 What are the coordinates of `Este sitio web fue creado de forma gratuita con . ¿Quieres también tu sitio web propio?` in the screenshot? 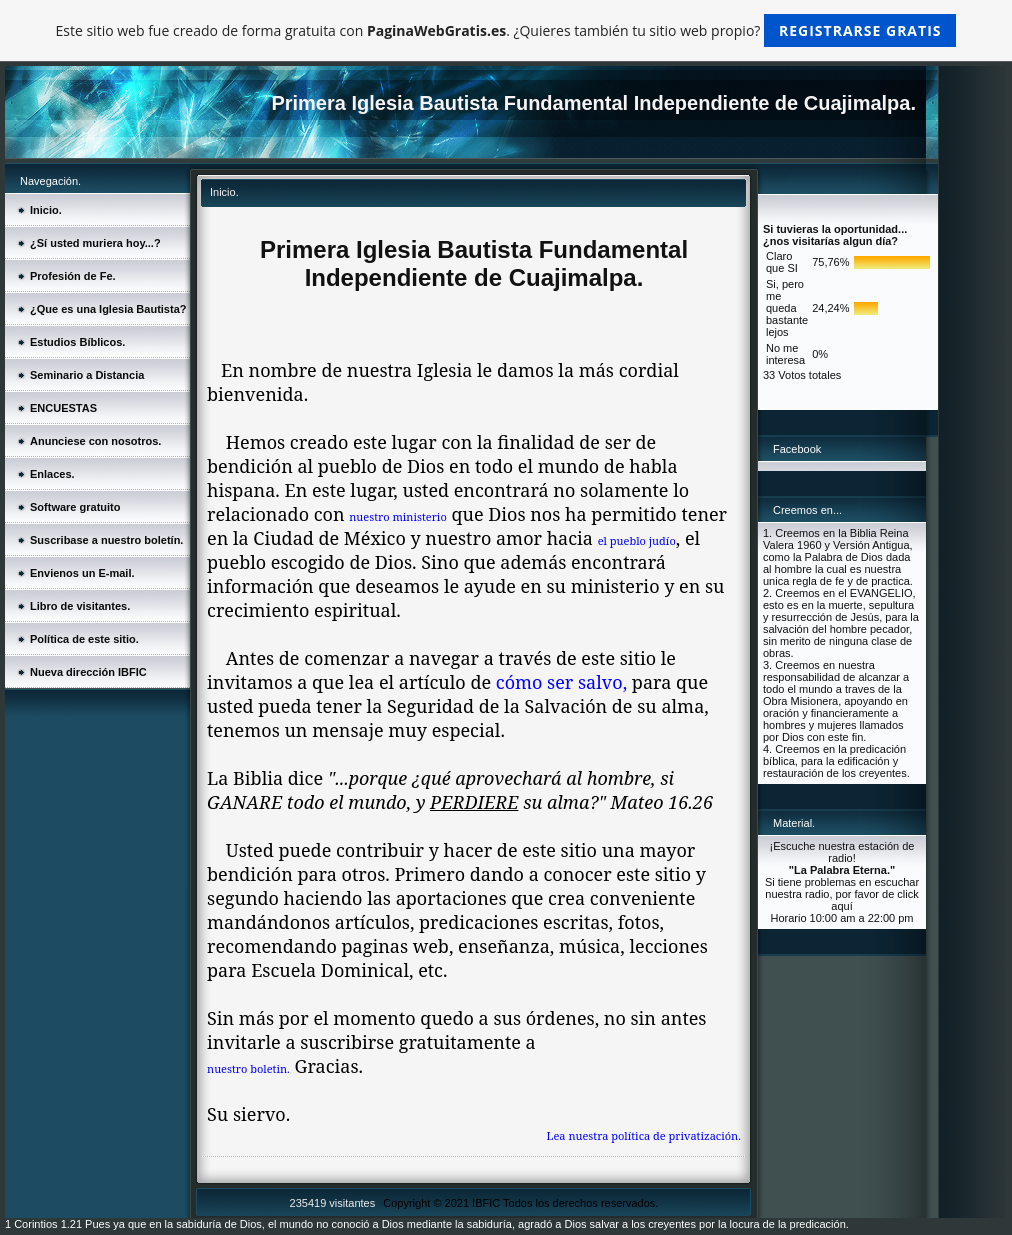 It's located at (506, 30).